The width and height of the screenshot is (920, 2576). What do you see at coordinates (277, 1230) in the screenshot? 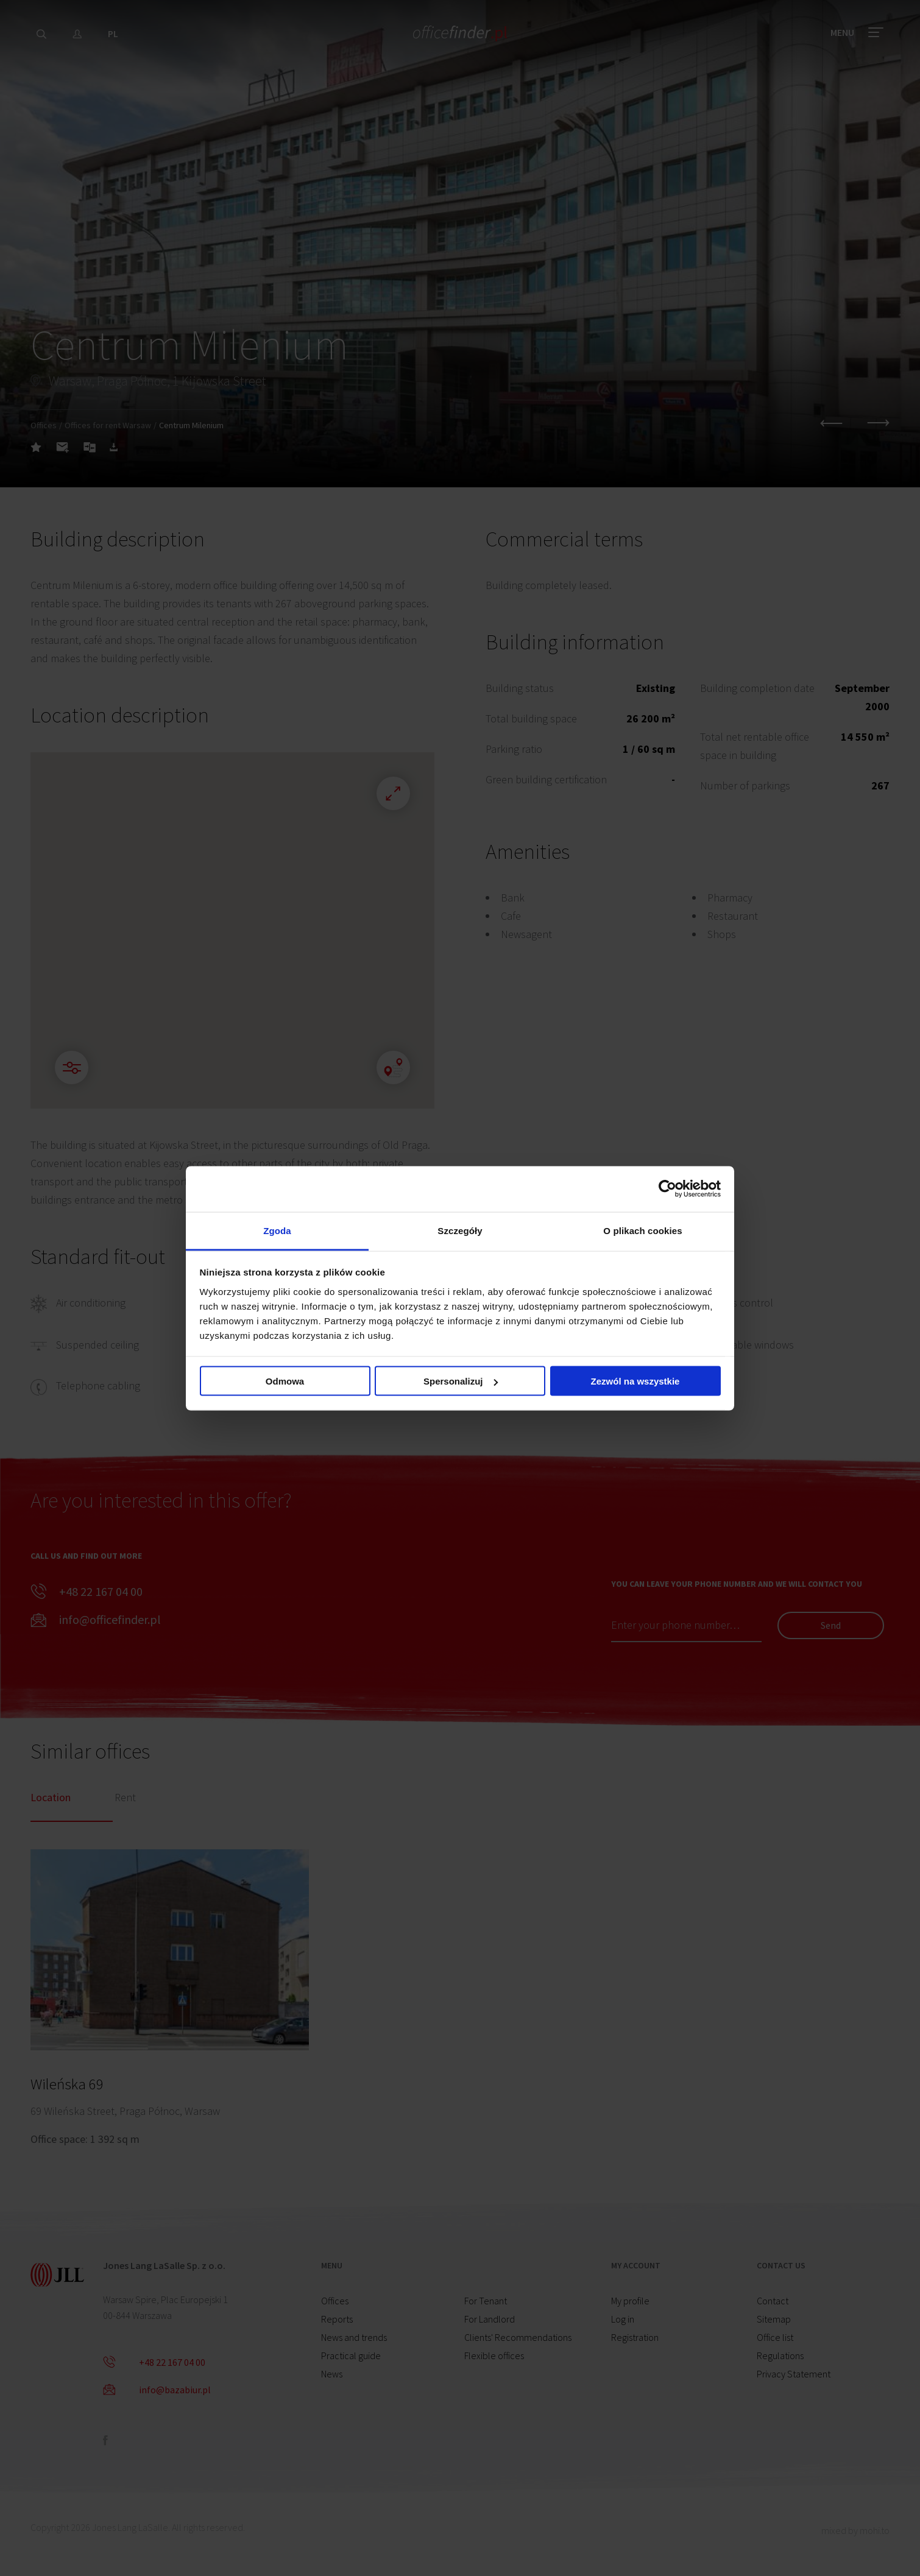
I see `Zgoda [tab]` at bounding box center [277, 1230].